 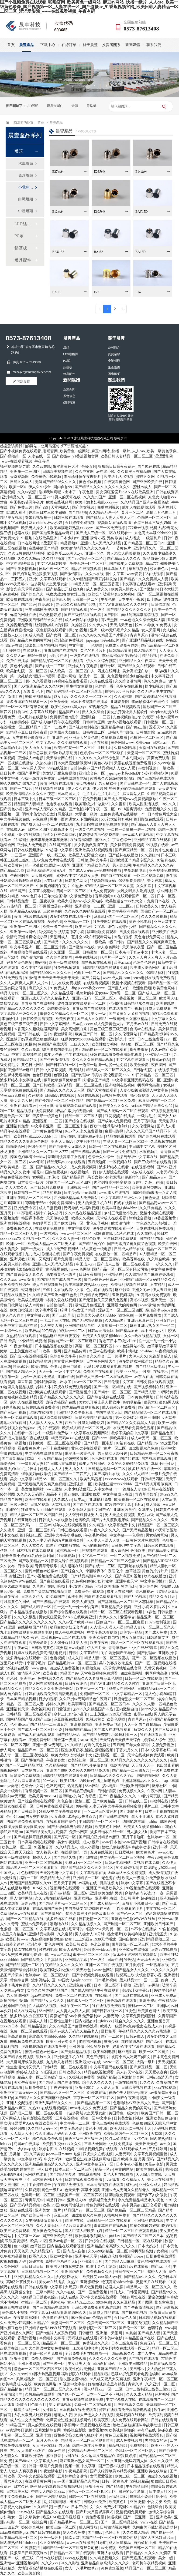 What do you see at coordinates (27, 2236) in the screenshot?
I see `中文字幕一区av` at bounding box center [27, 2236].